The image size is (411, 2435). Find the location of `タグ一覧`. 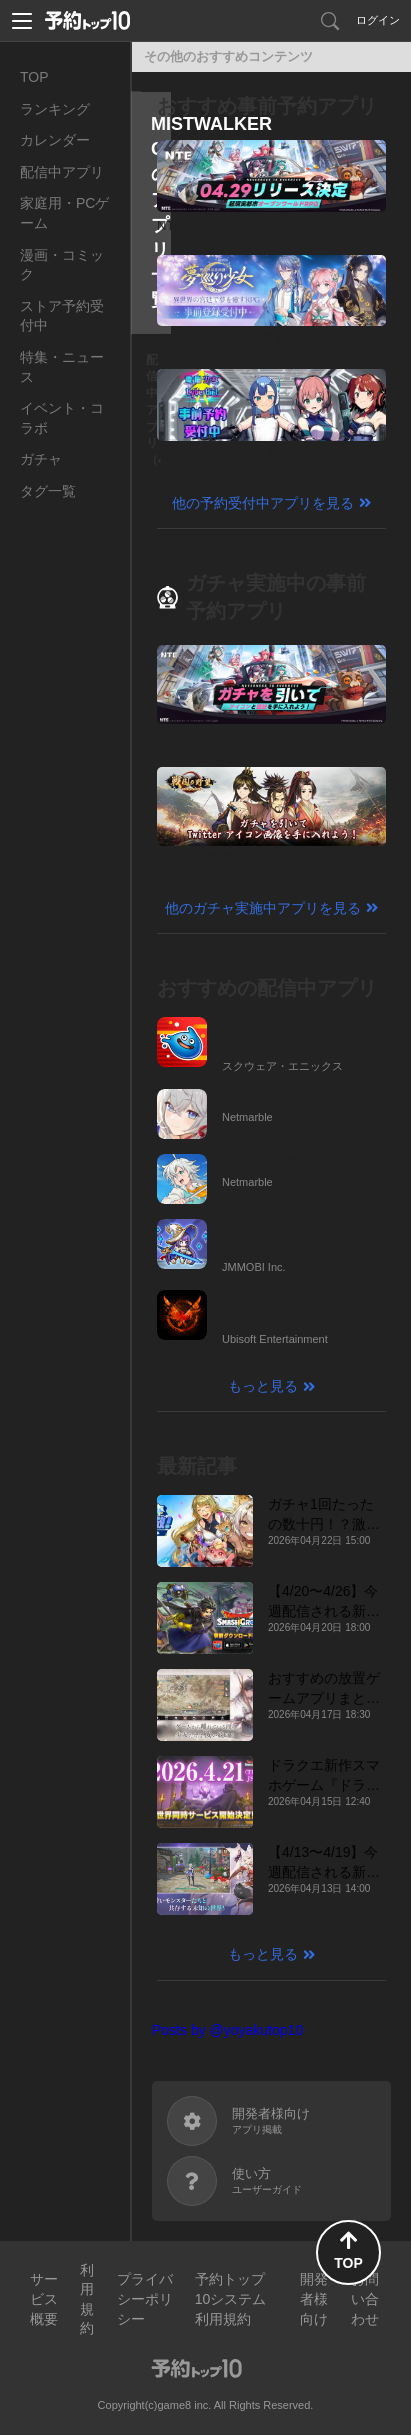

タグ一覧 is located at coordinates (48, 491).